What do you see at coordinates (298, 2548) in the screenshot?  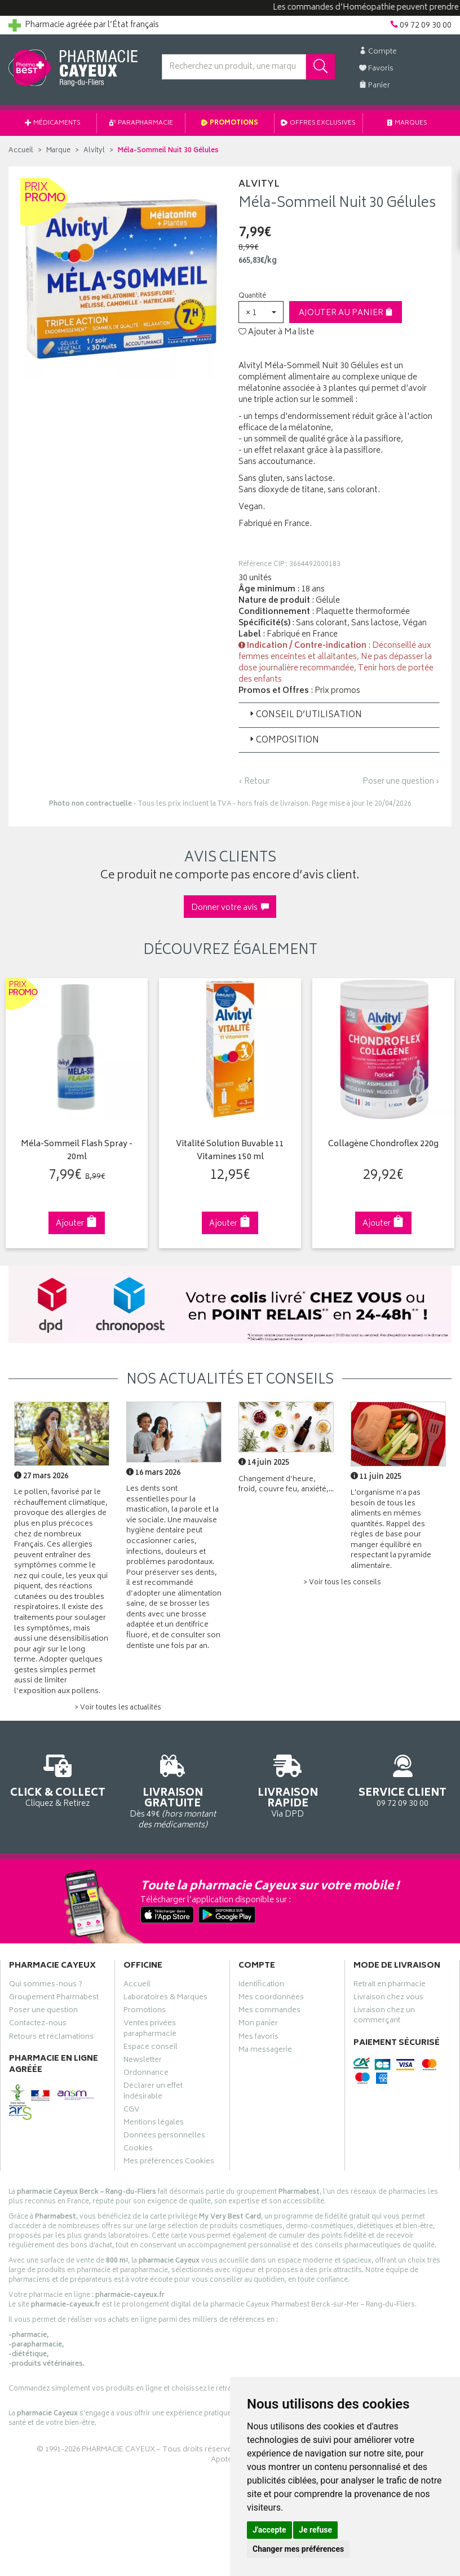 I see `Changer mes préférences [button]` at bounding box center [298, 2548].